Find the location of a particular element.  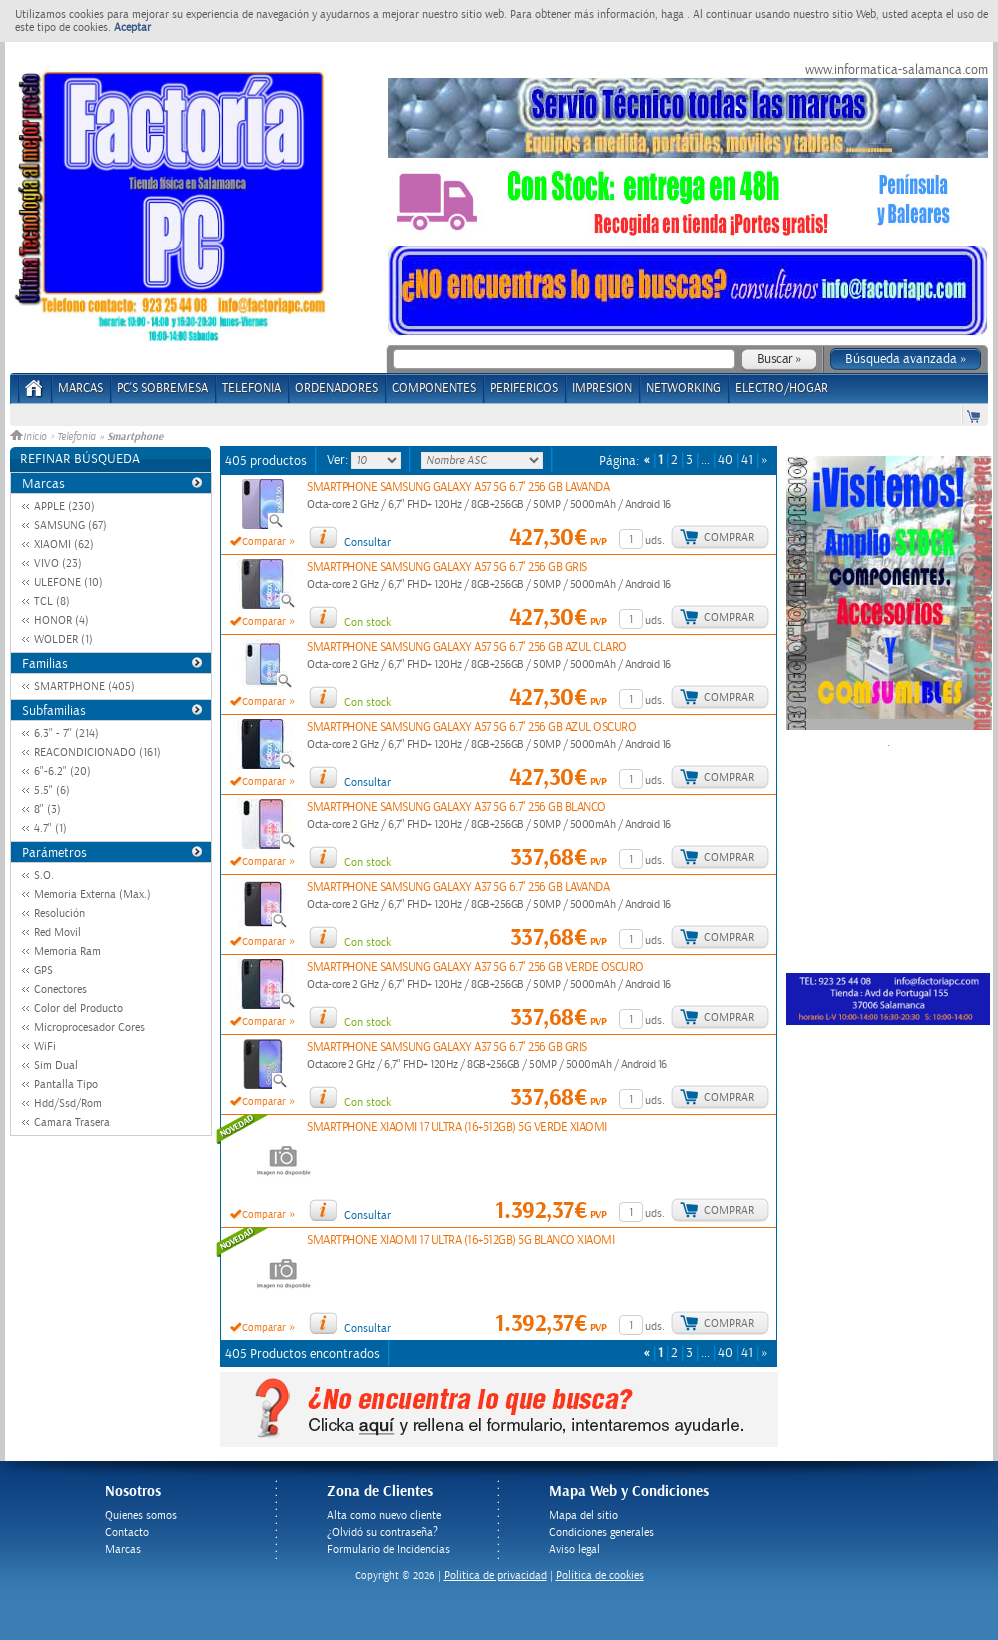

Hdd/Ssd/Rom is located at coordinates (68, 1103).